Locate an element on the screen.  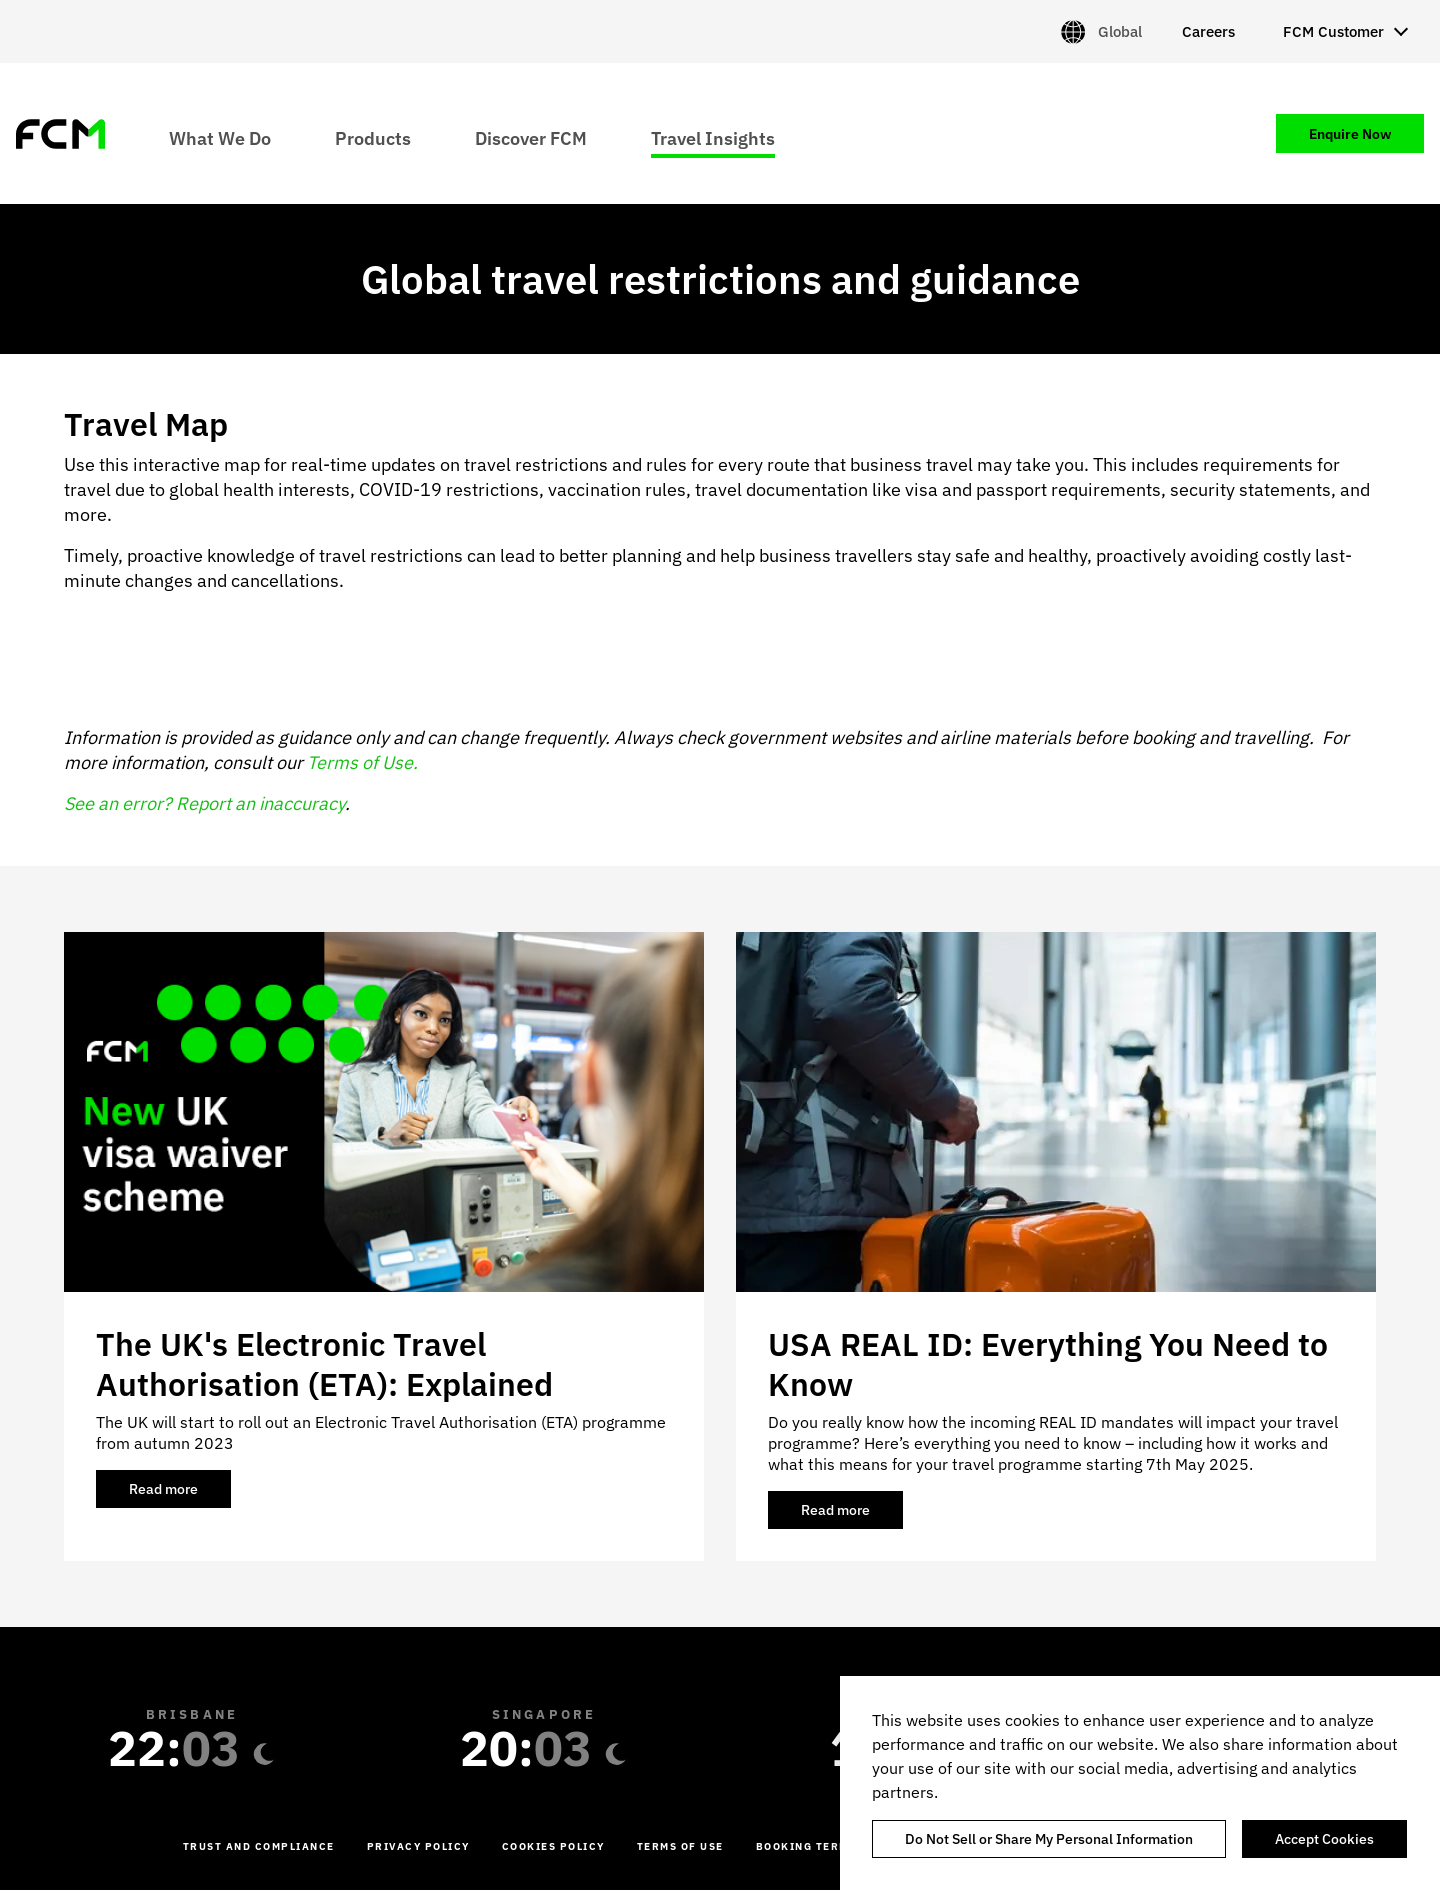
Enquire Now [menuitem] is located at coordinates (1350, 134).